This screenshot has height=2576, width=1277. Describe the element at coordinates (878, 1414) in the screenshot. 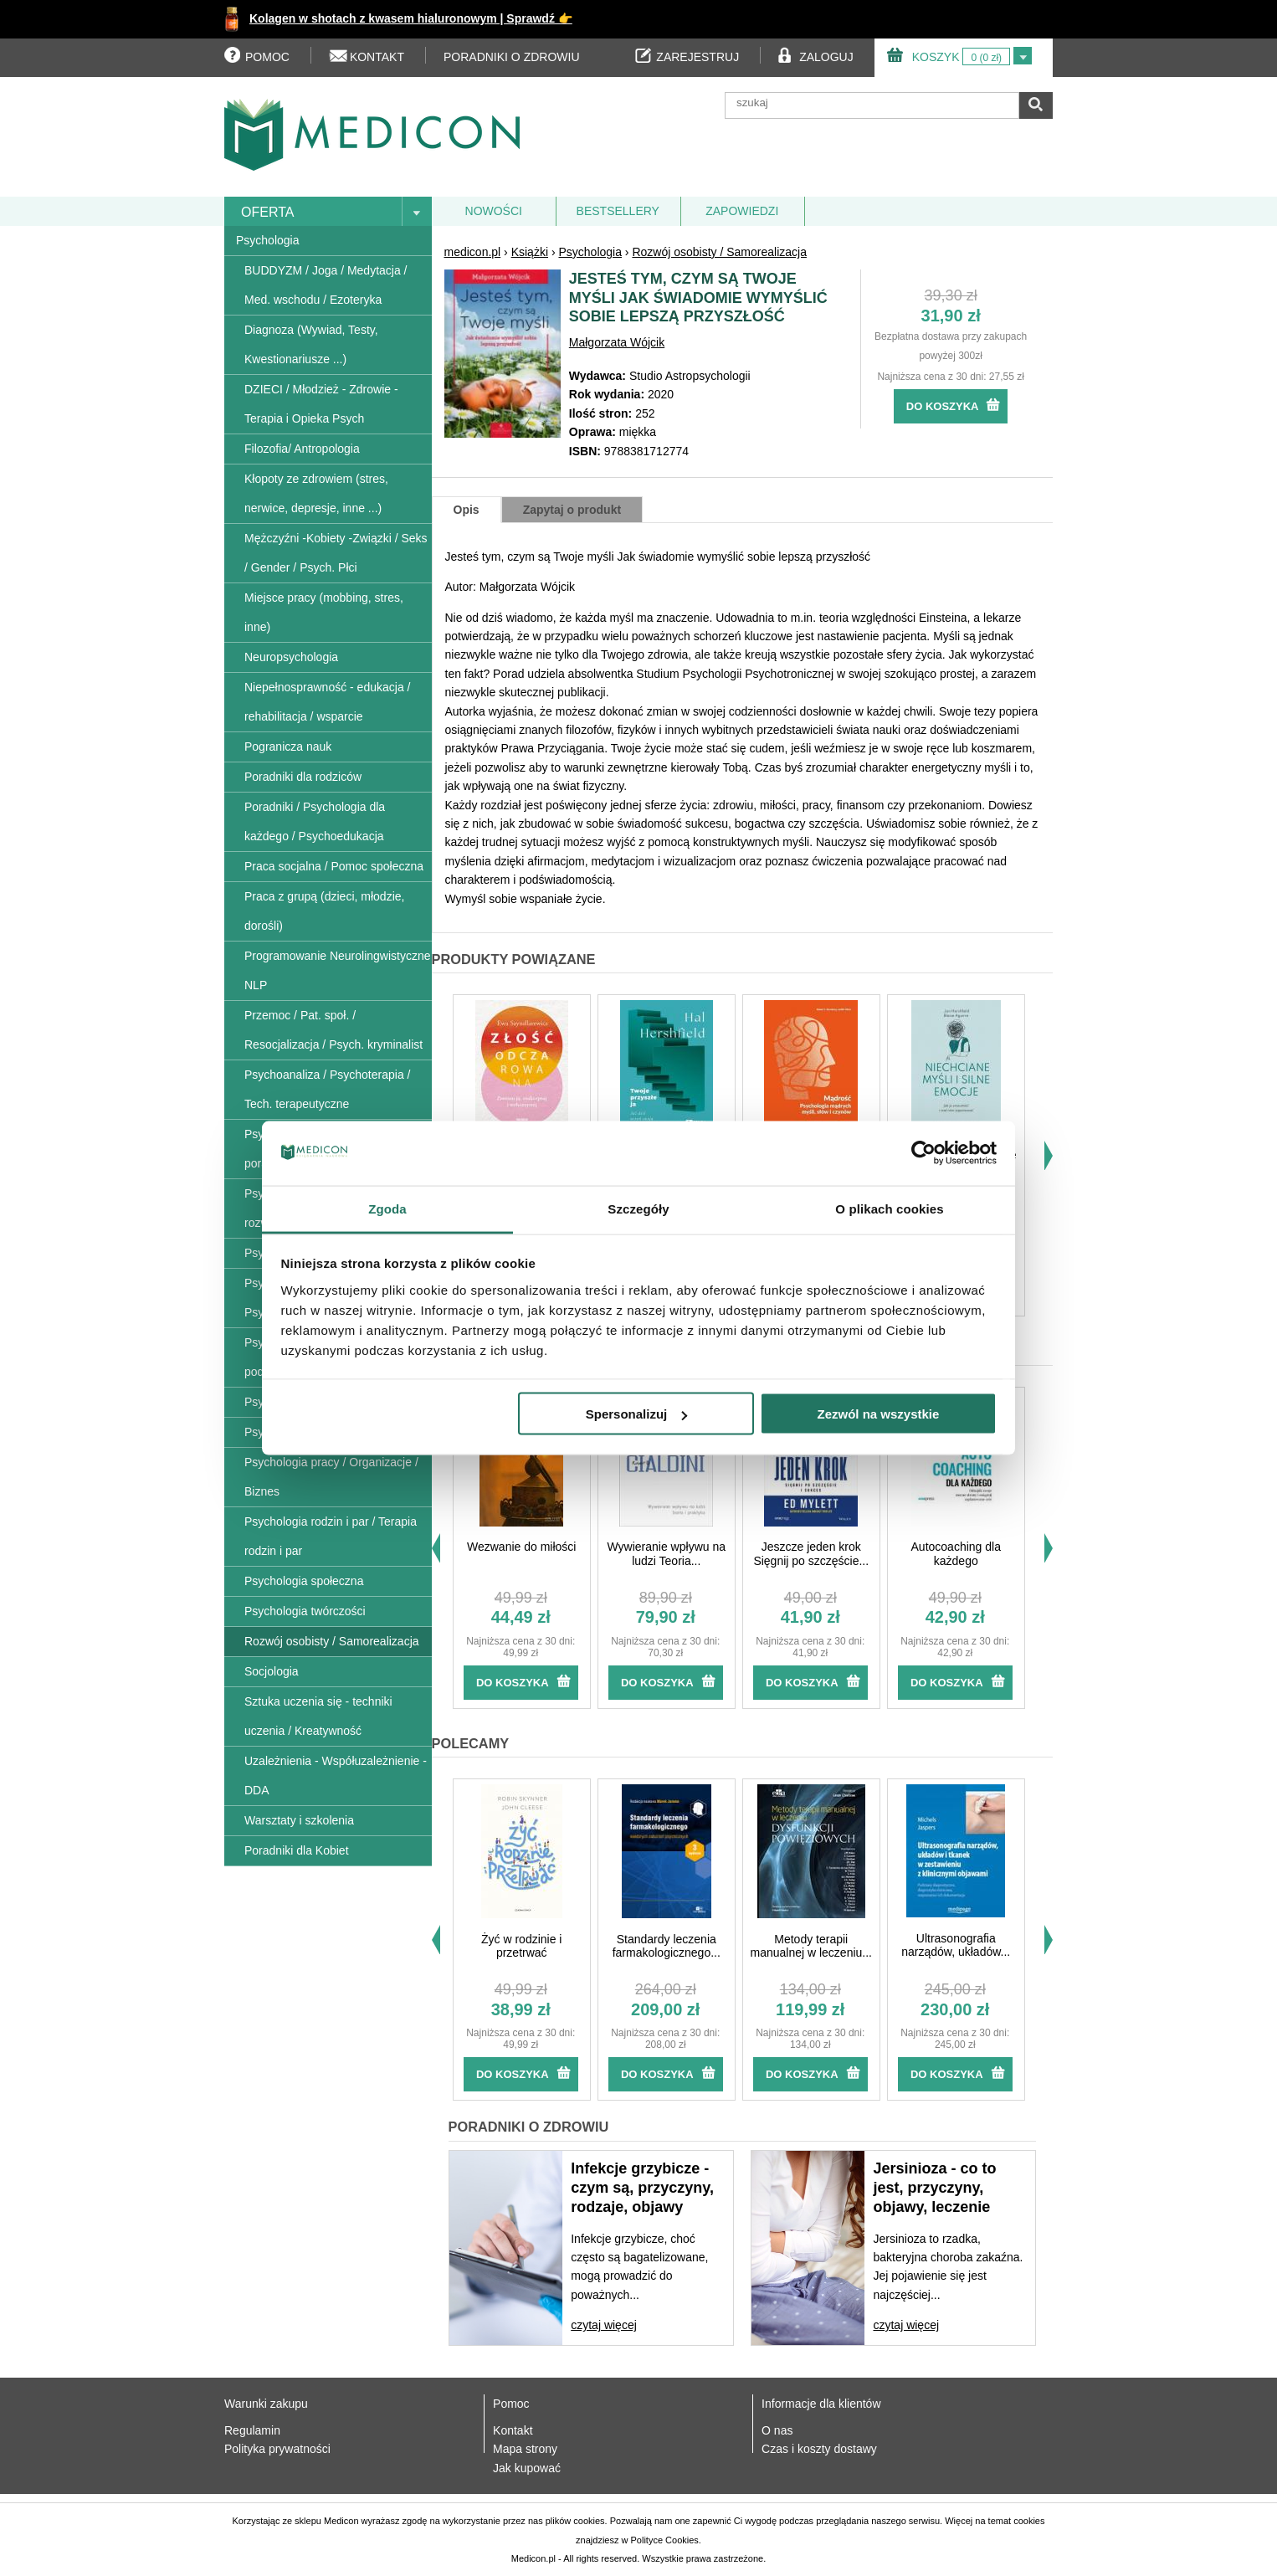

I see `Zezwól na wszystkie` at that location.